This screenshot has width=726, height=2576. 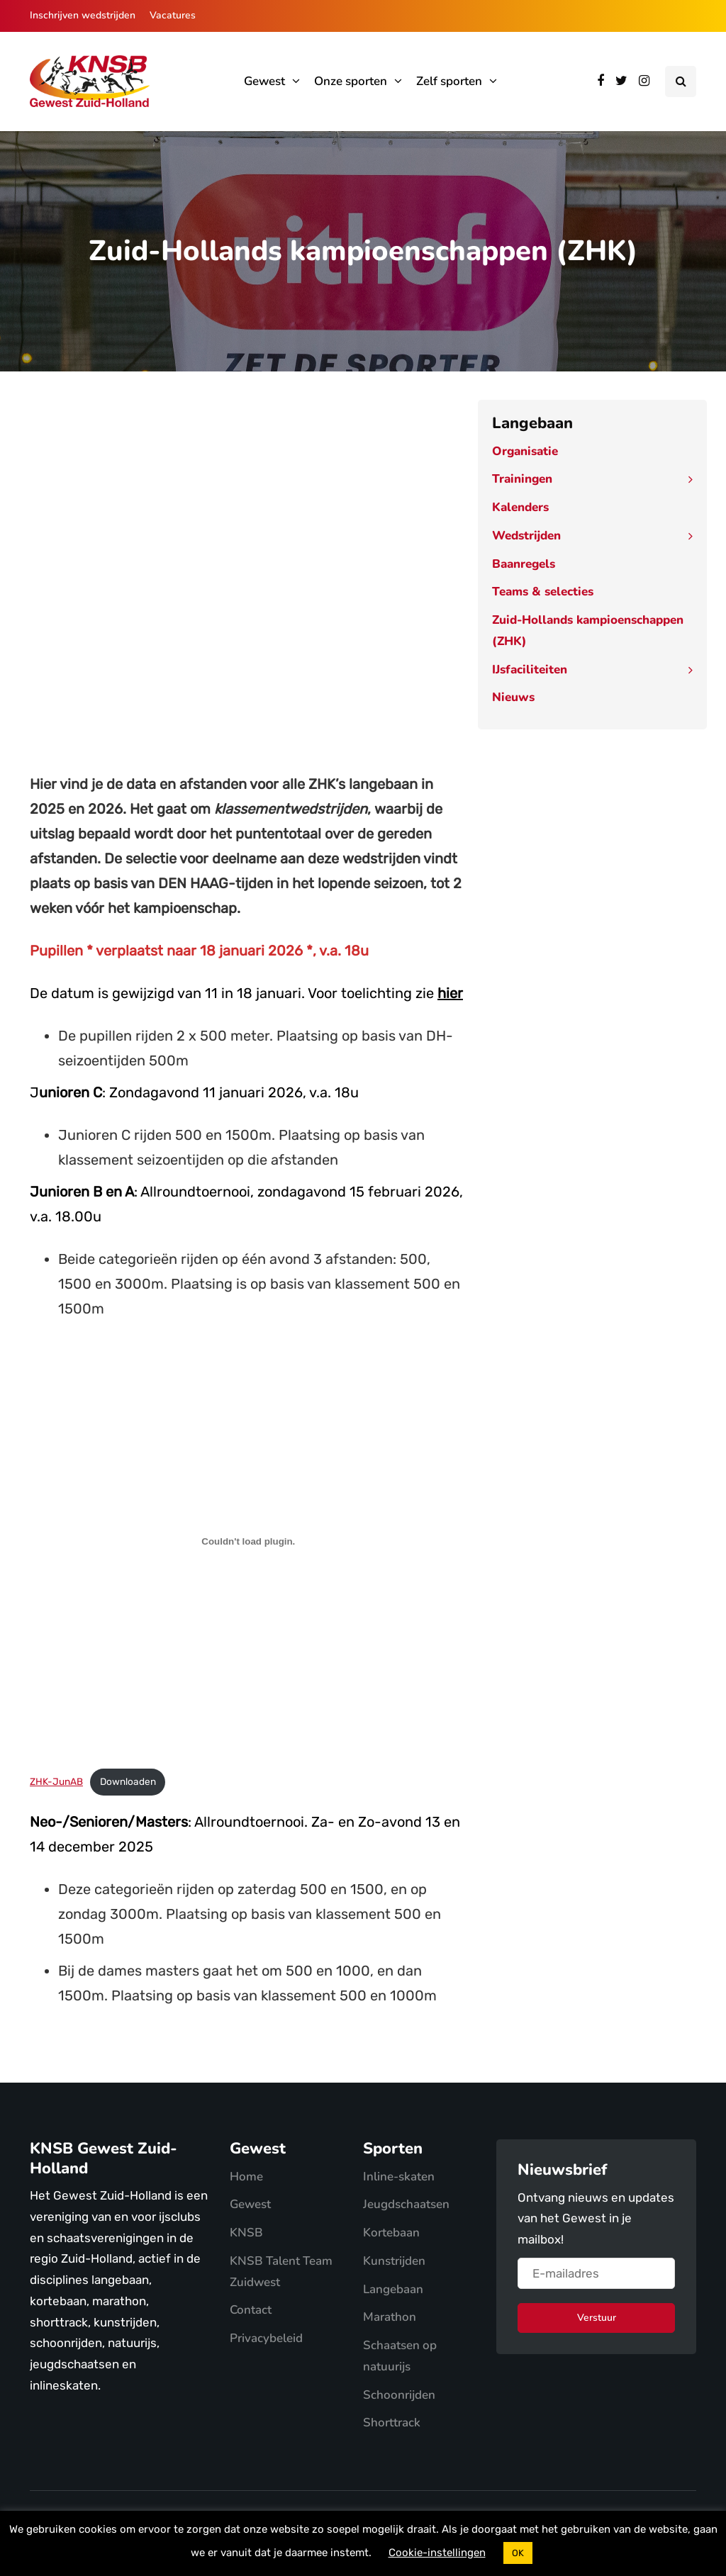 I want to click on Cookie-instellingen [button], so click(x=437, y=2552).